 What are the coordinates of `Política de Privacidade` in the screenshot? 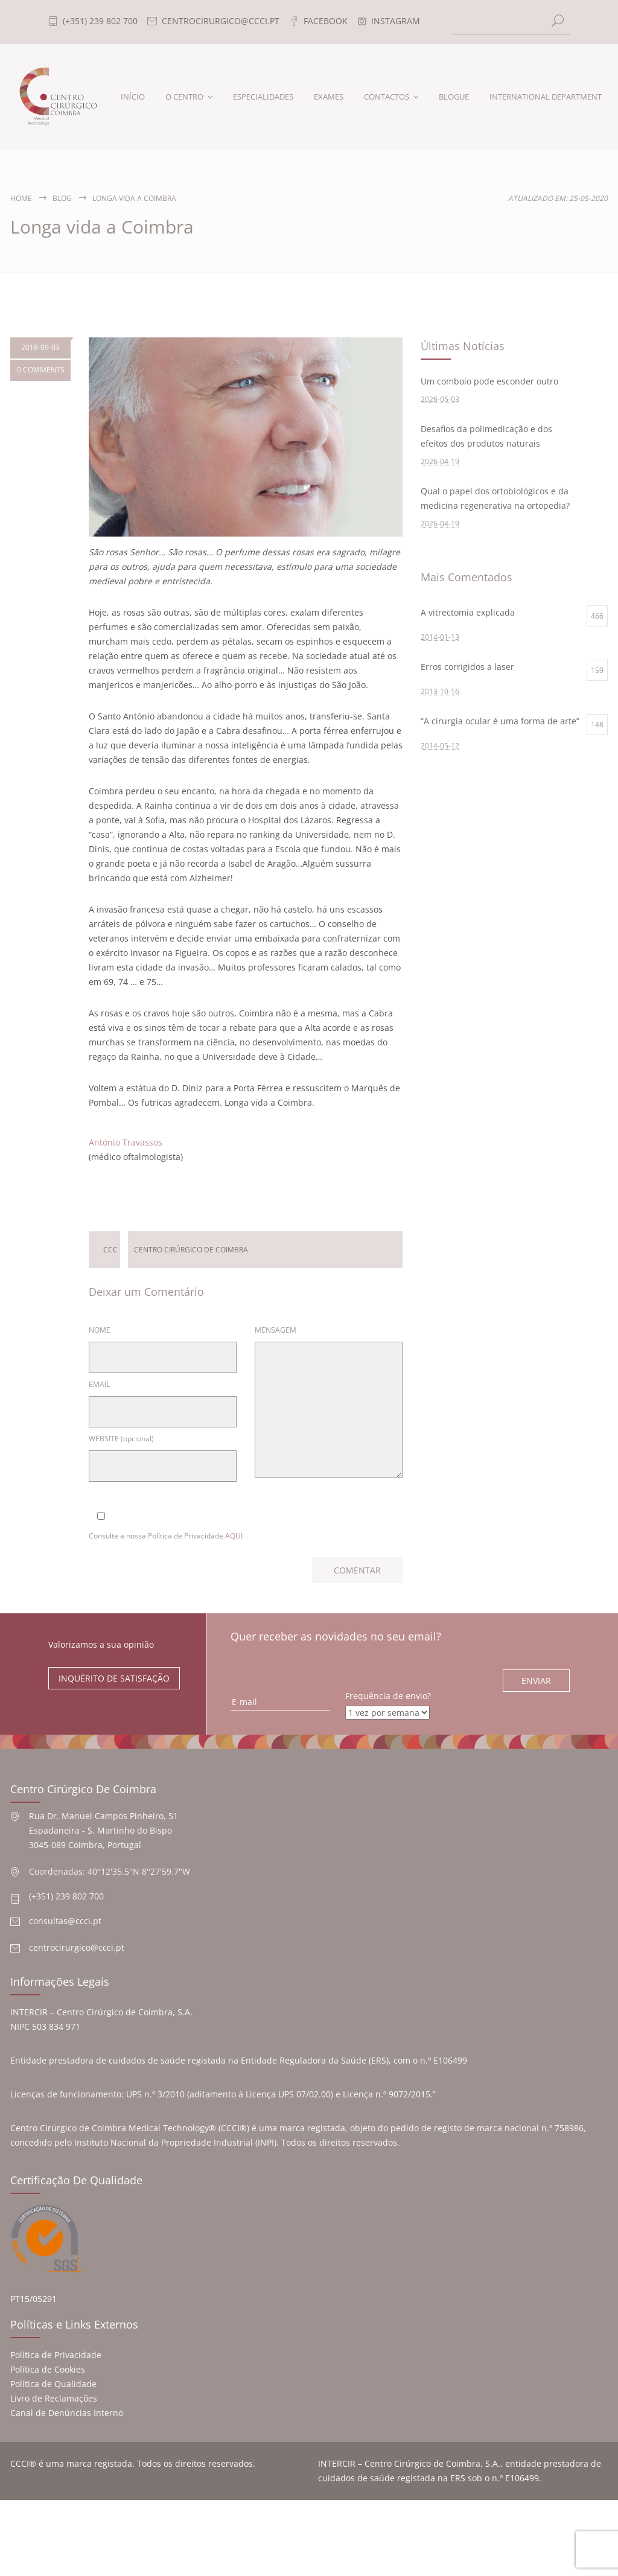 It's located at (55, 2355).